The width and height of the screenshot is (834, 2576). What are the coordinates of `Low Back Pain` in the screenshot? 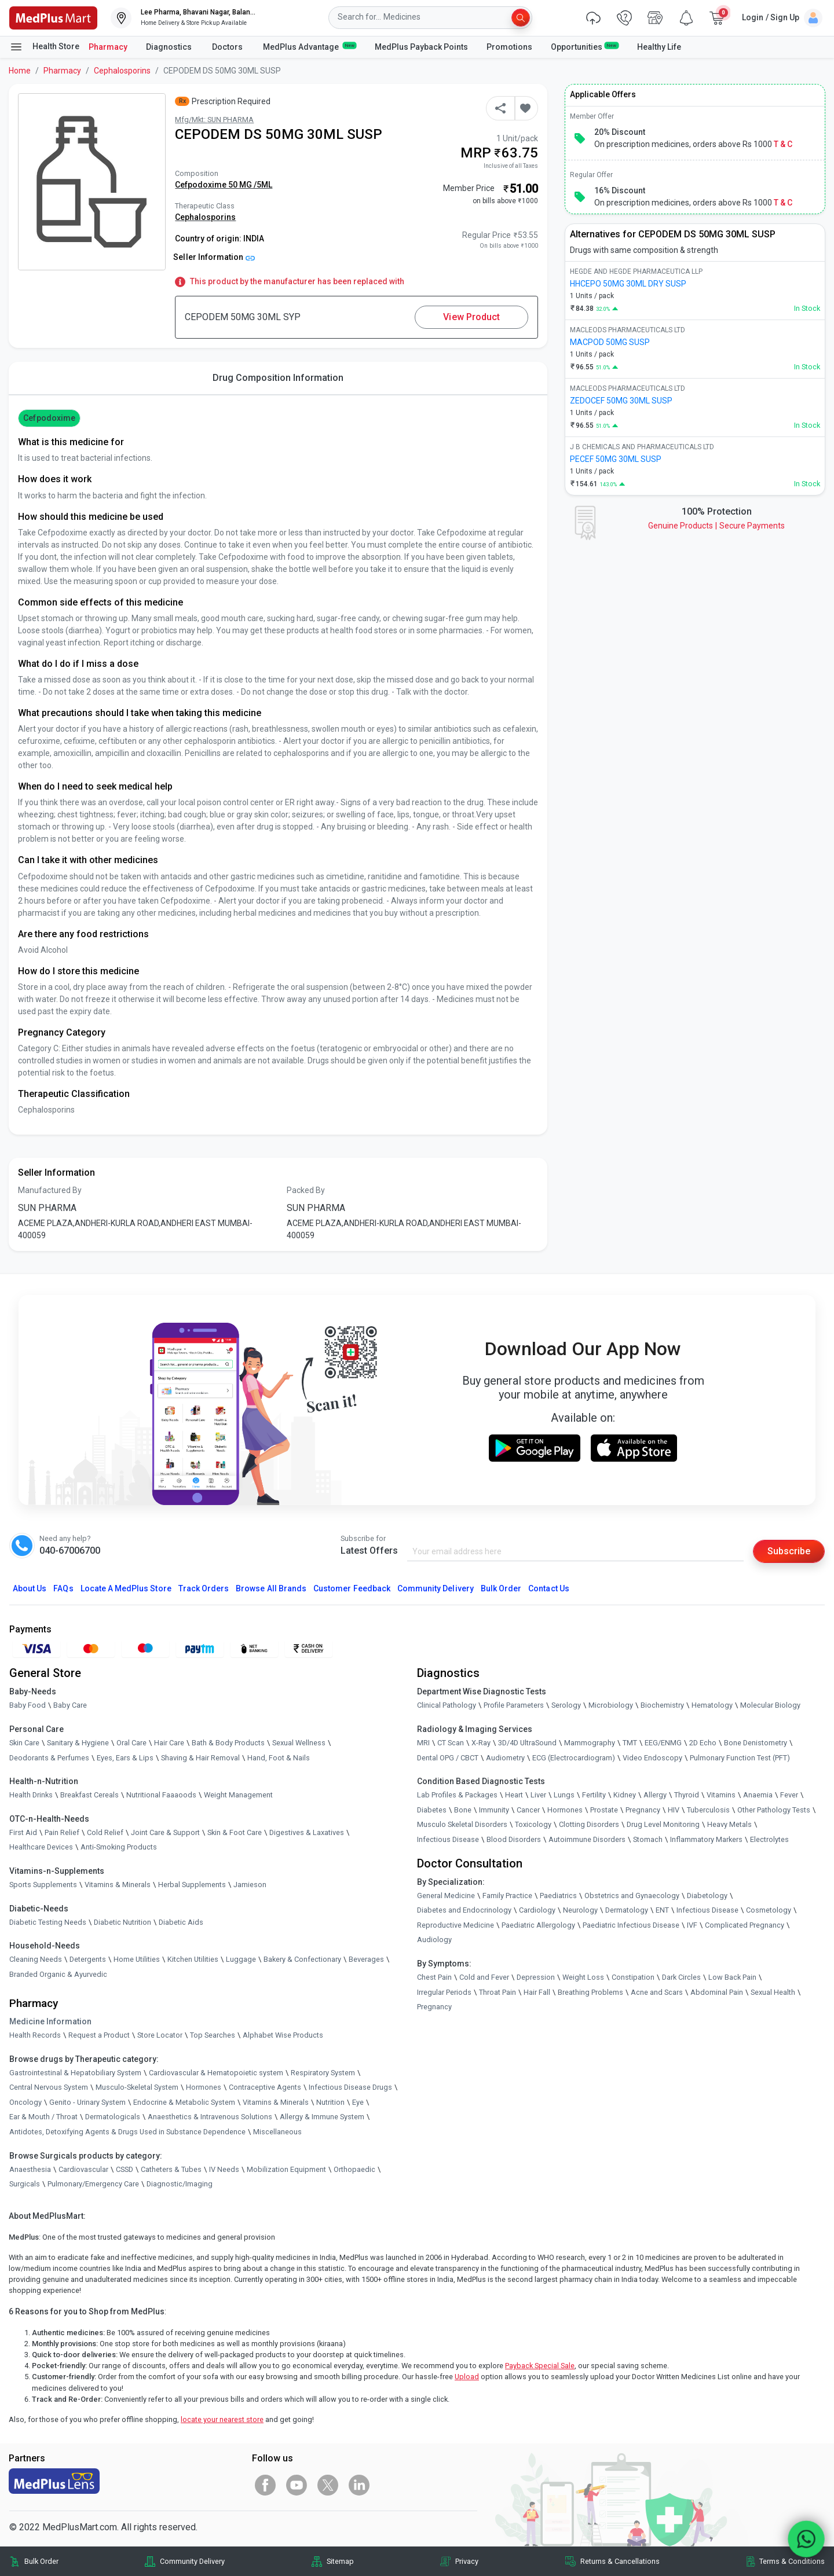 It's located at (732, 1977).